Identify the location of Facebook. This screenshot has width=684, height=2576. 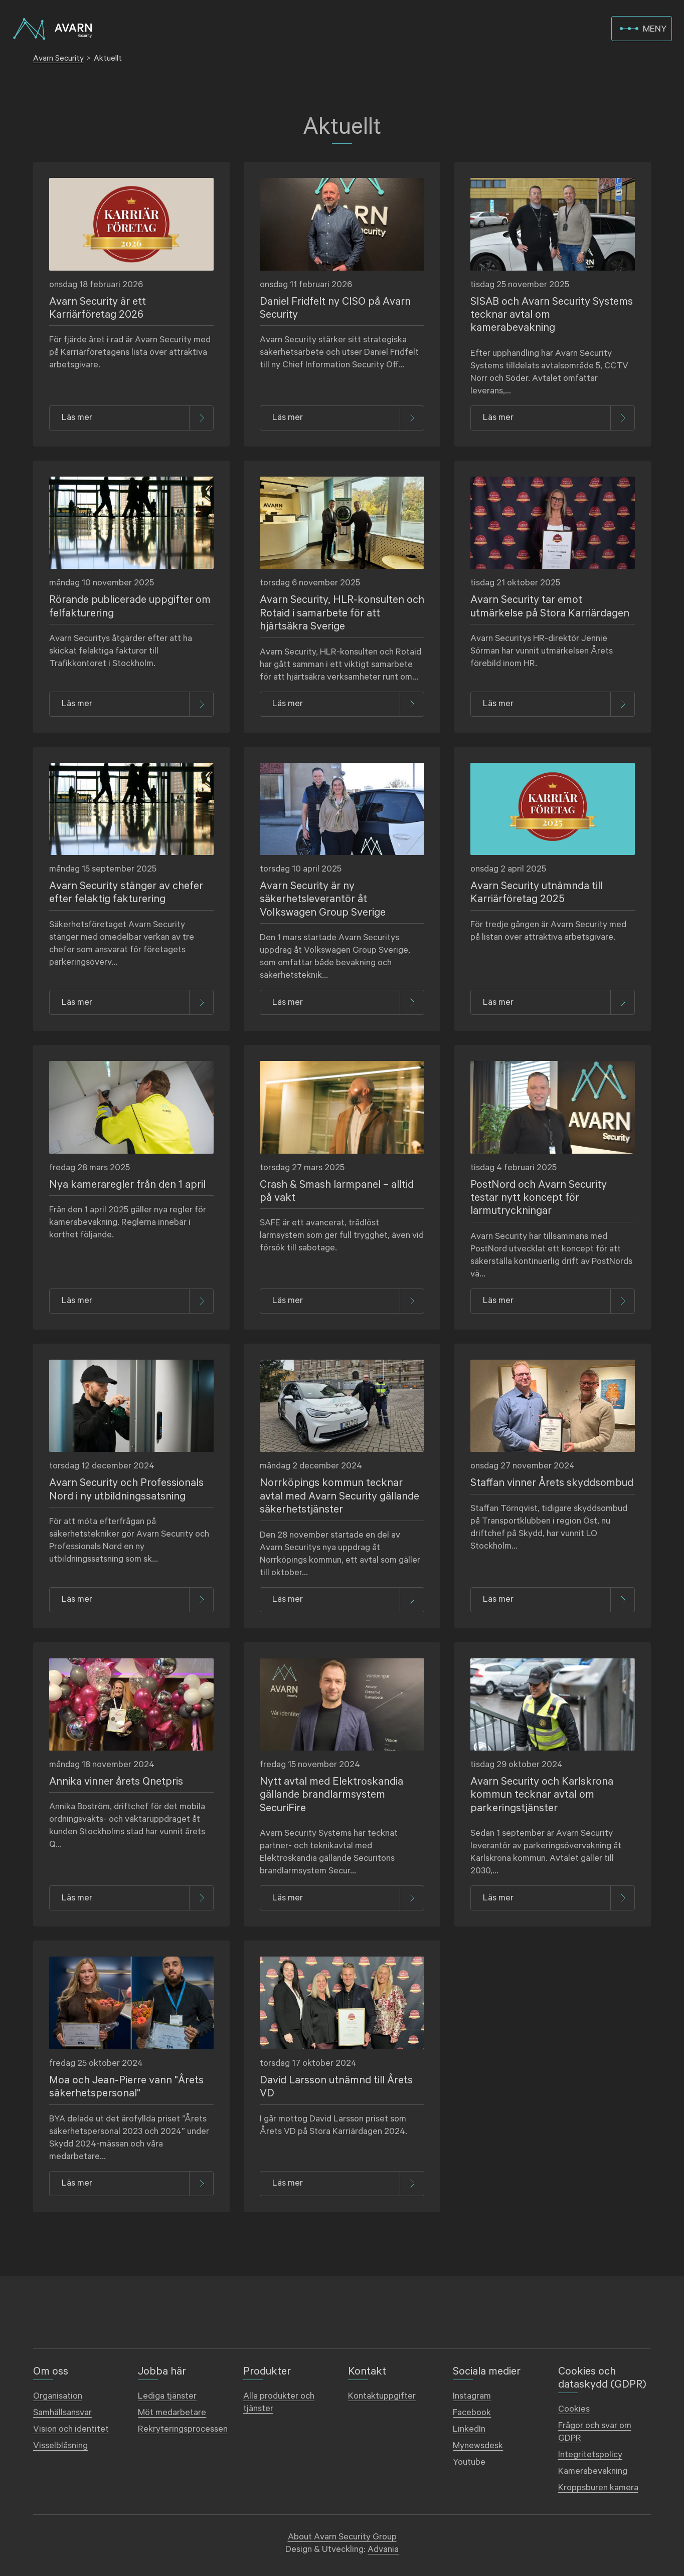
(472, 2412).